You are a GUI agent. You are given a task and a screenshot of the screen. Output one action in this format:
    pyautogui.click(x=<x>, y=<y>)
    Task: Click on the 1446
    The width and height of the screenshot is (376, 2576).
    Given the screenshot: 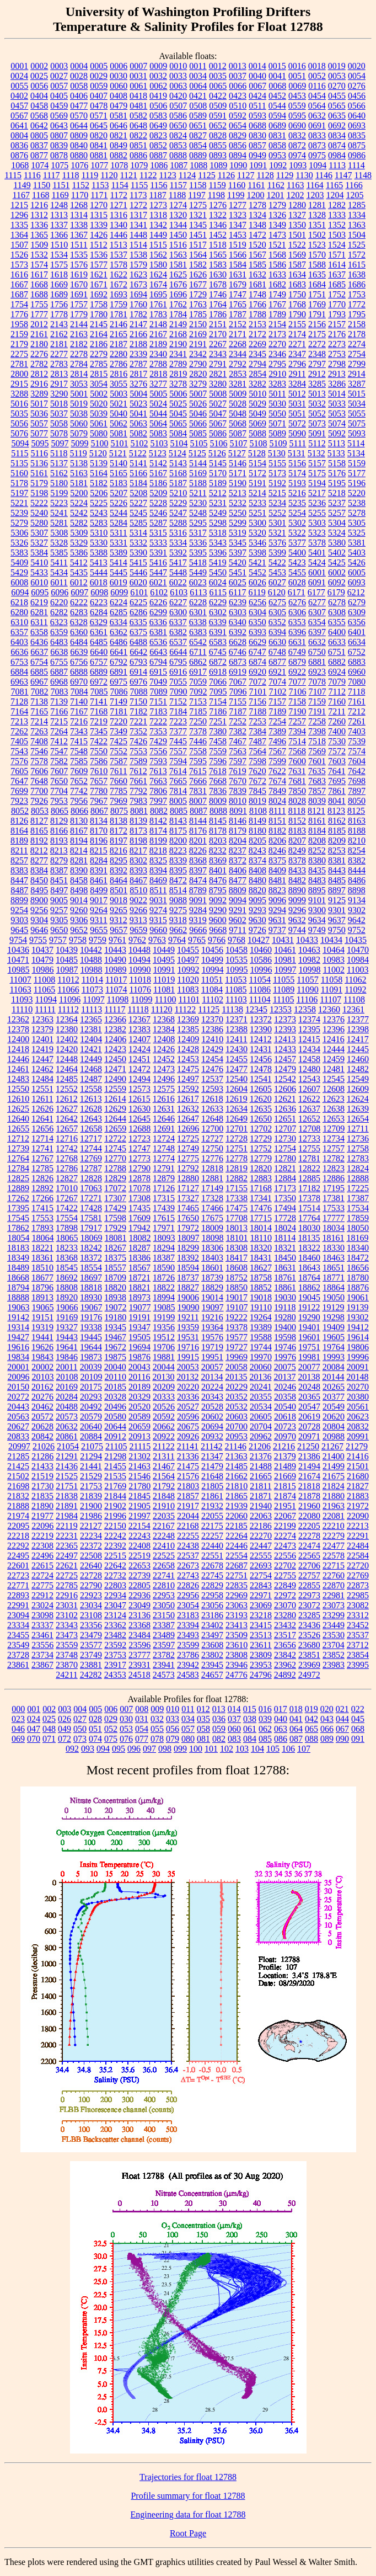 What is the action you would take?
    pyautogui.click(x=118, y=234)
    